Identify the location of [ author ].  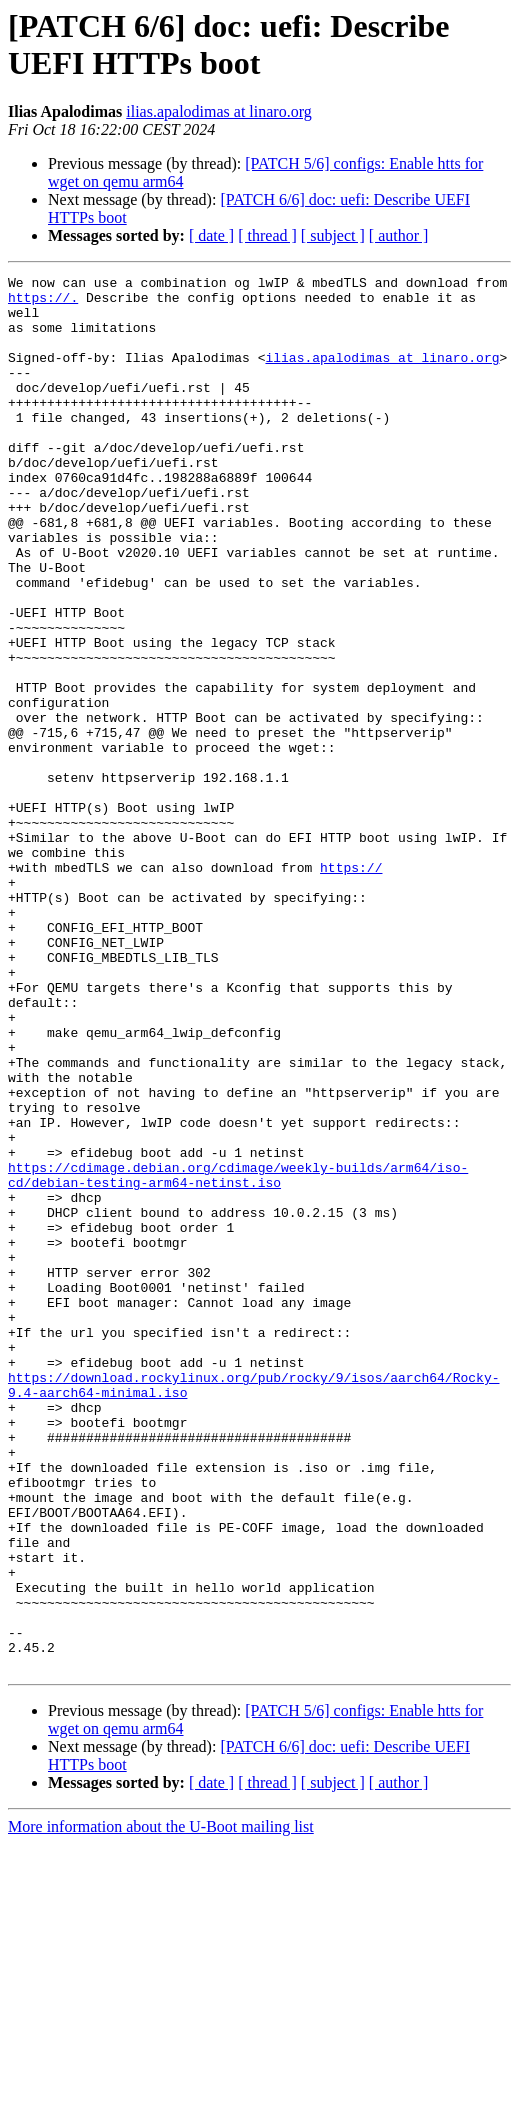
(399, 235).